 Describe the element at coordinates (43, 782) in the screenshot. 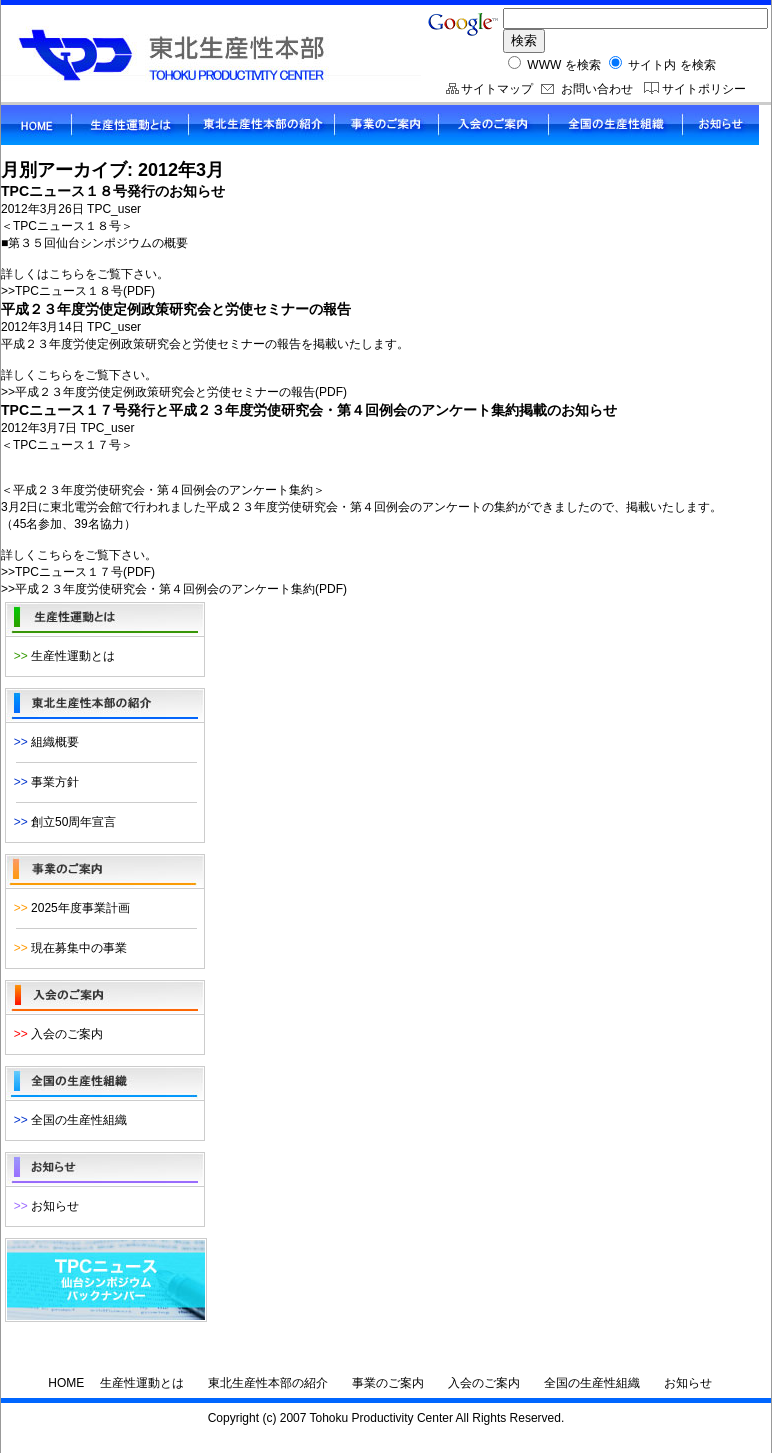

I see `事業方針` at that location.